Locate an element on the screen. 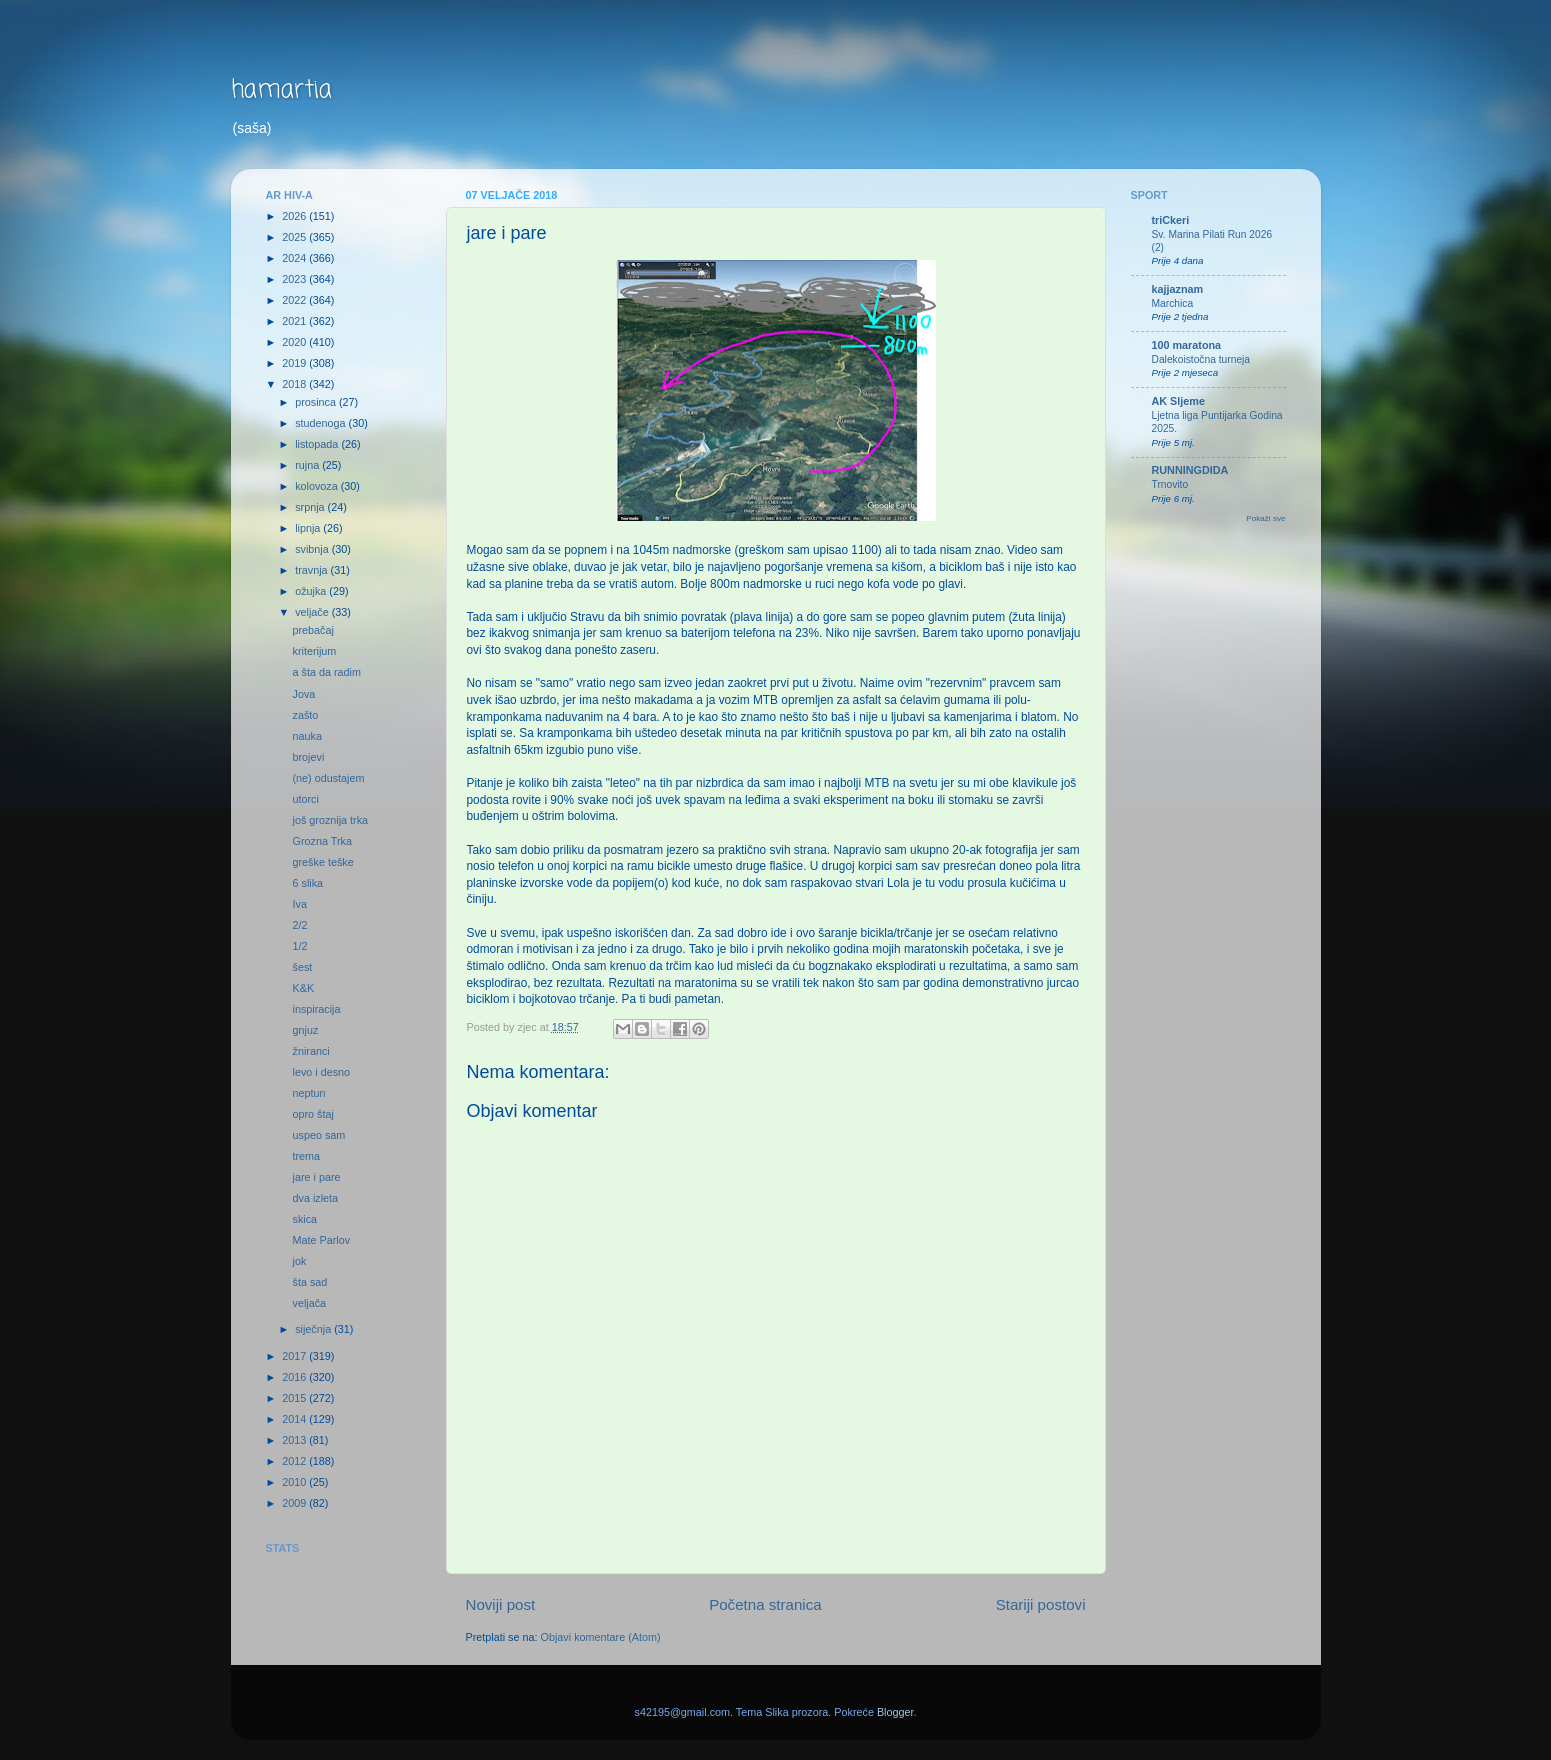 The width and height of the screenshot is (1551, 1760). Trnovito is located at coordinates (1170, 484).